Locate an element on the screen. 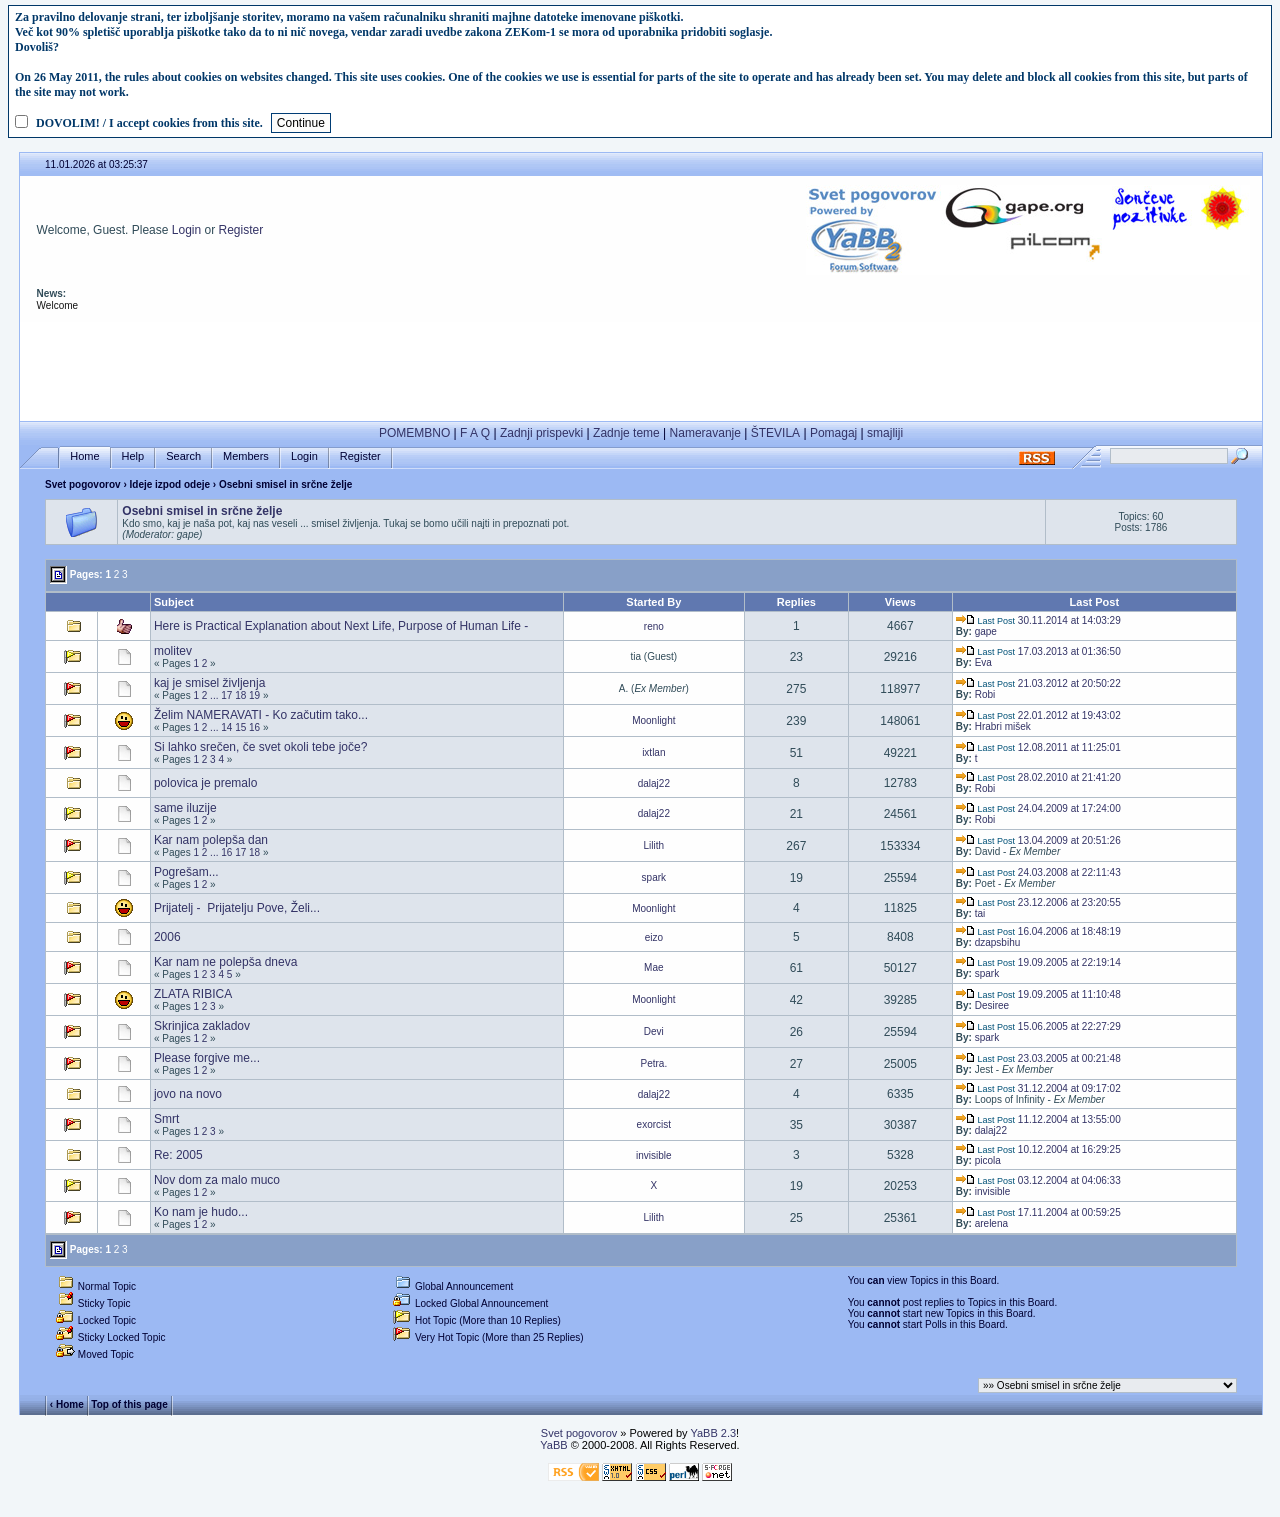 The height and width of the screenshot is (1517, 1280). molitev is located at coordinates (173, 651).